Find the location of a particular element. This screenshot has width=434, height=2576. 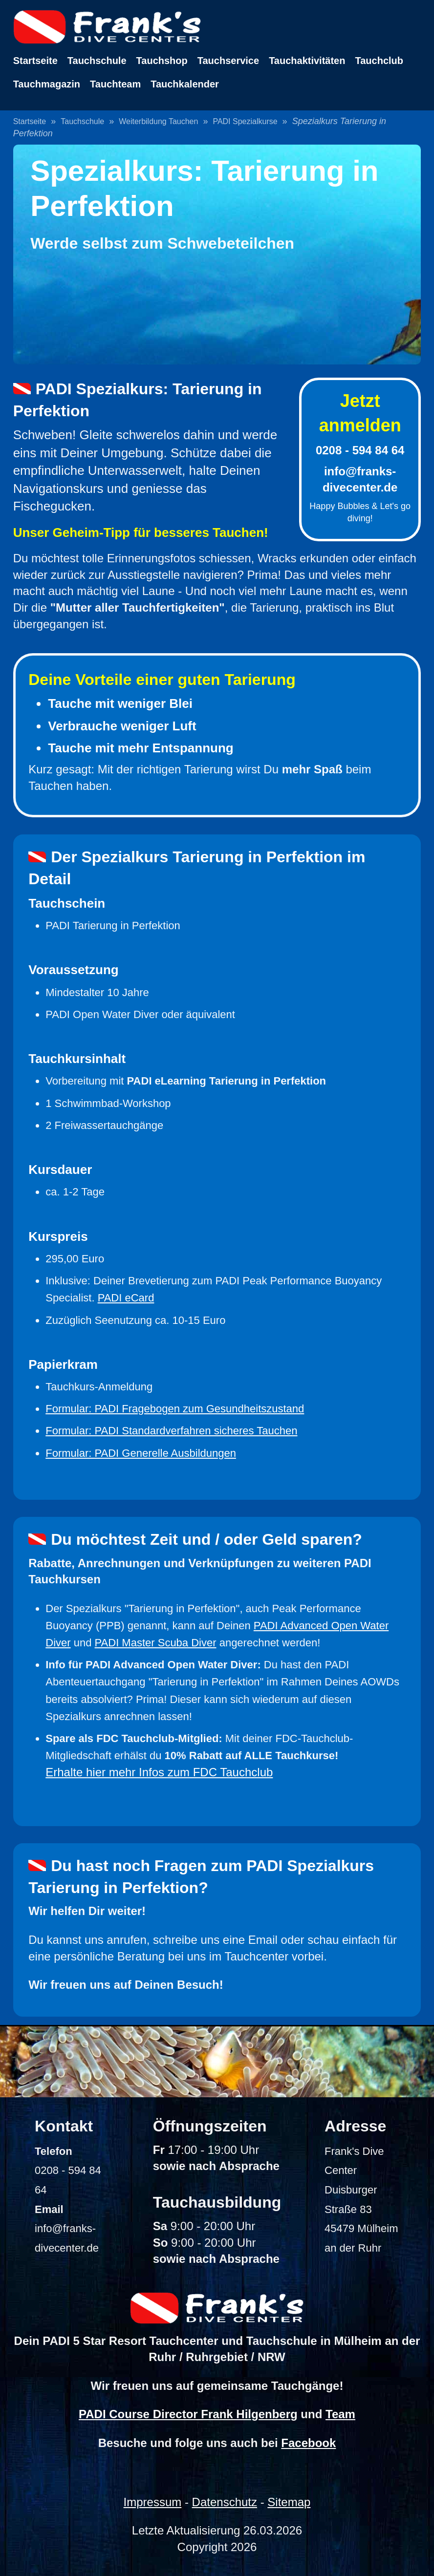

Erhalte hier mehr Infos zum FDC Tauchclub is located at coordinates (159, 1772).